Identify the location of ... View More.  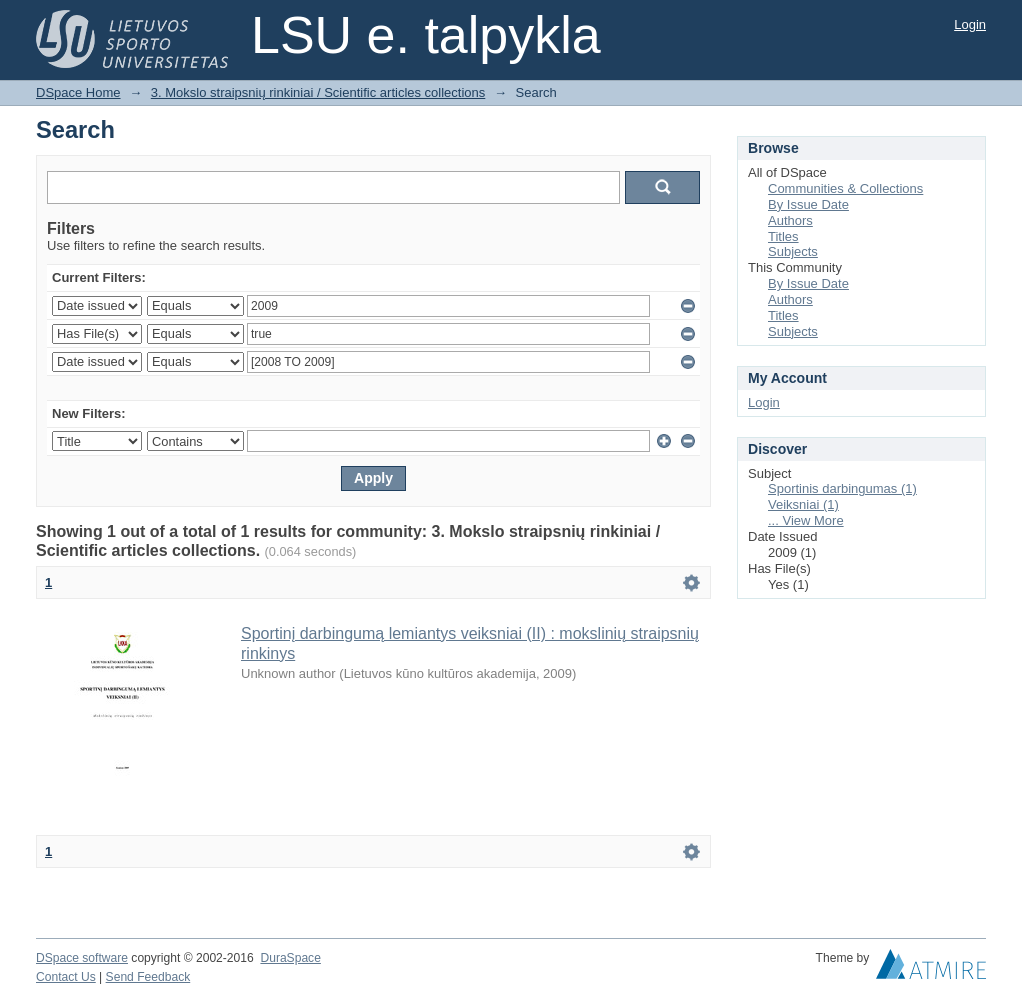
(806, 520).